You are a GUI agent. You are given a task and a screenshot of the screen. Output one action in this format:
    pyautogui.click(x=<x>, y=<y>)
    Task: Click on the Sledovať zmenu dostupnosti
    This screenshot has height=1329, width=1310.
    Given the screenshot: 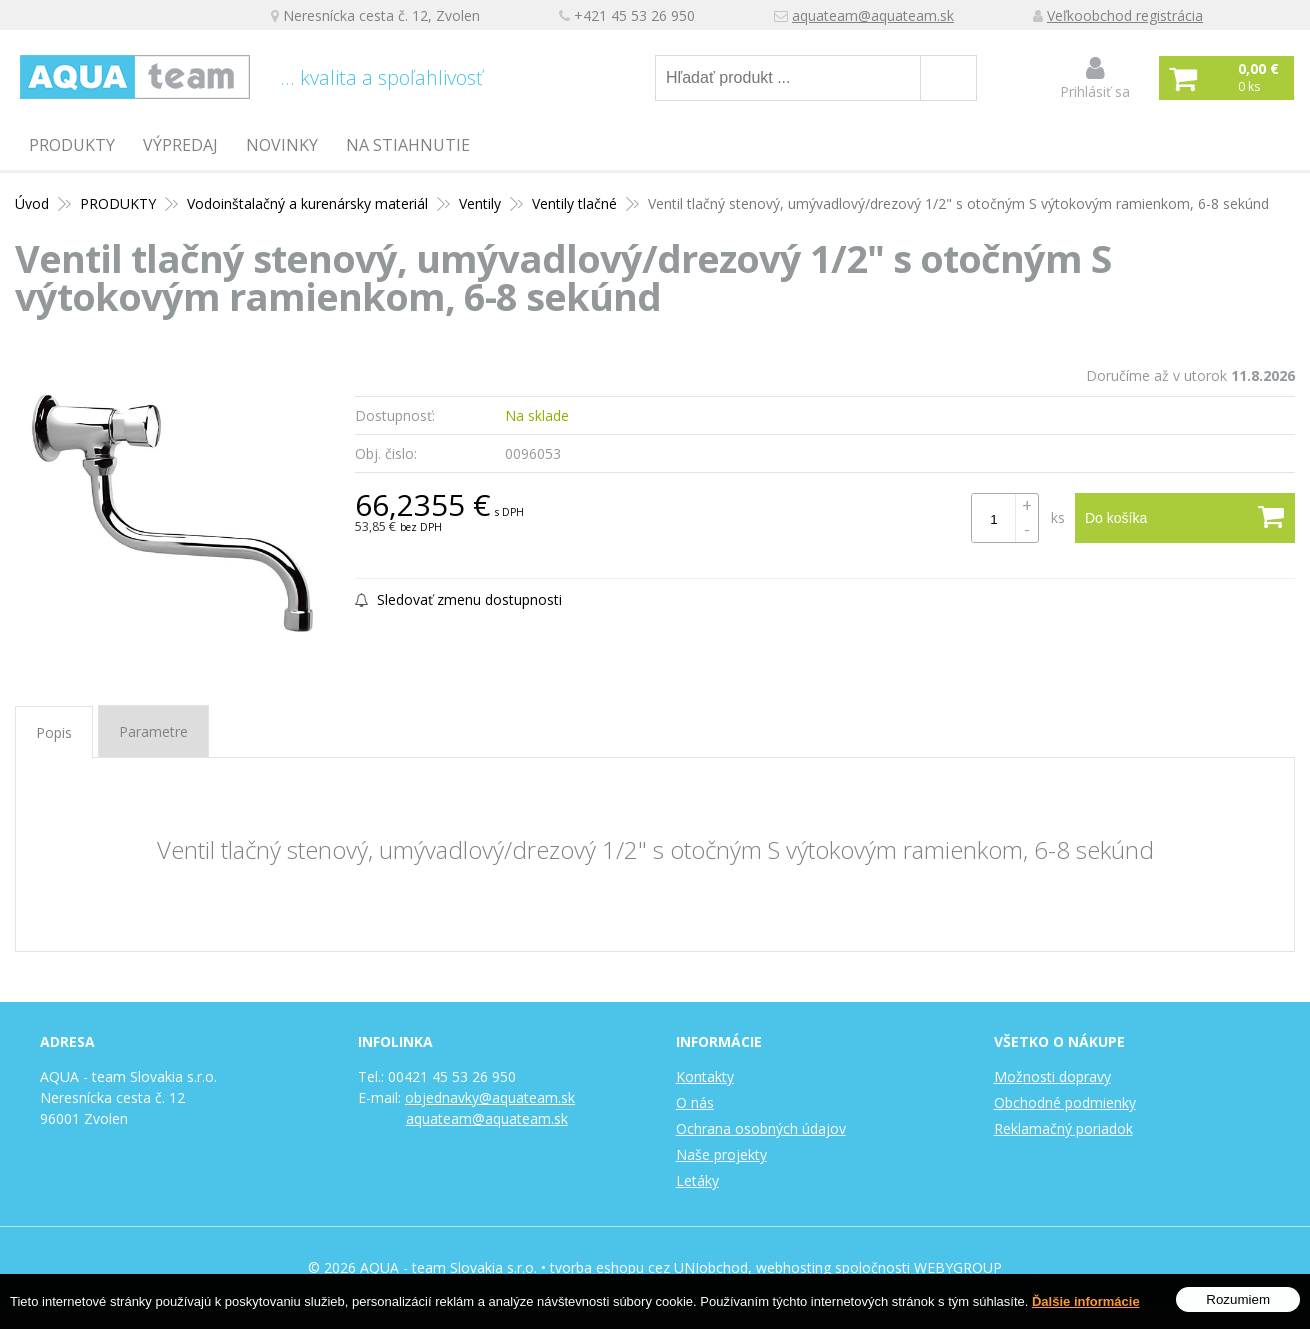 What is the action you would take?
    pyautogui.click(x=458, y=599)
    